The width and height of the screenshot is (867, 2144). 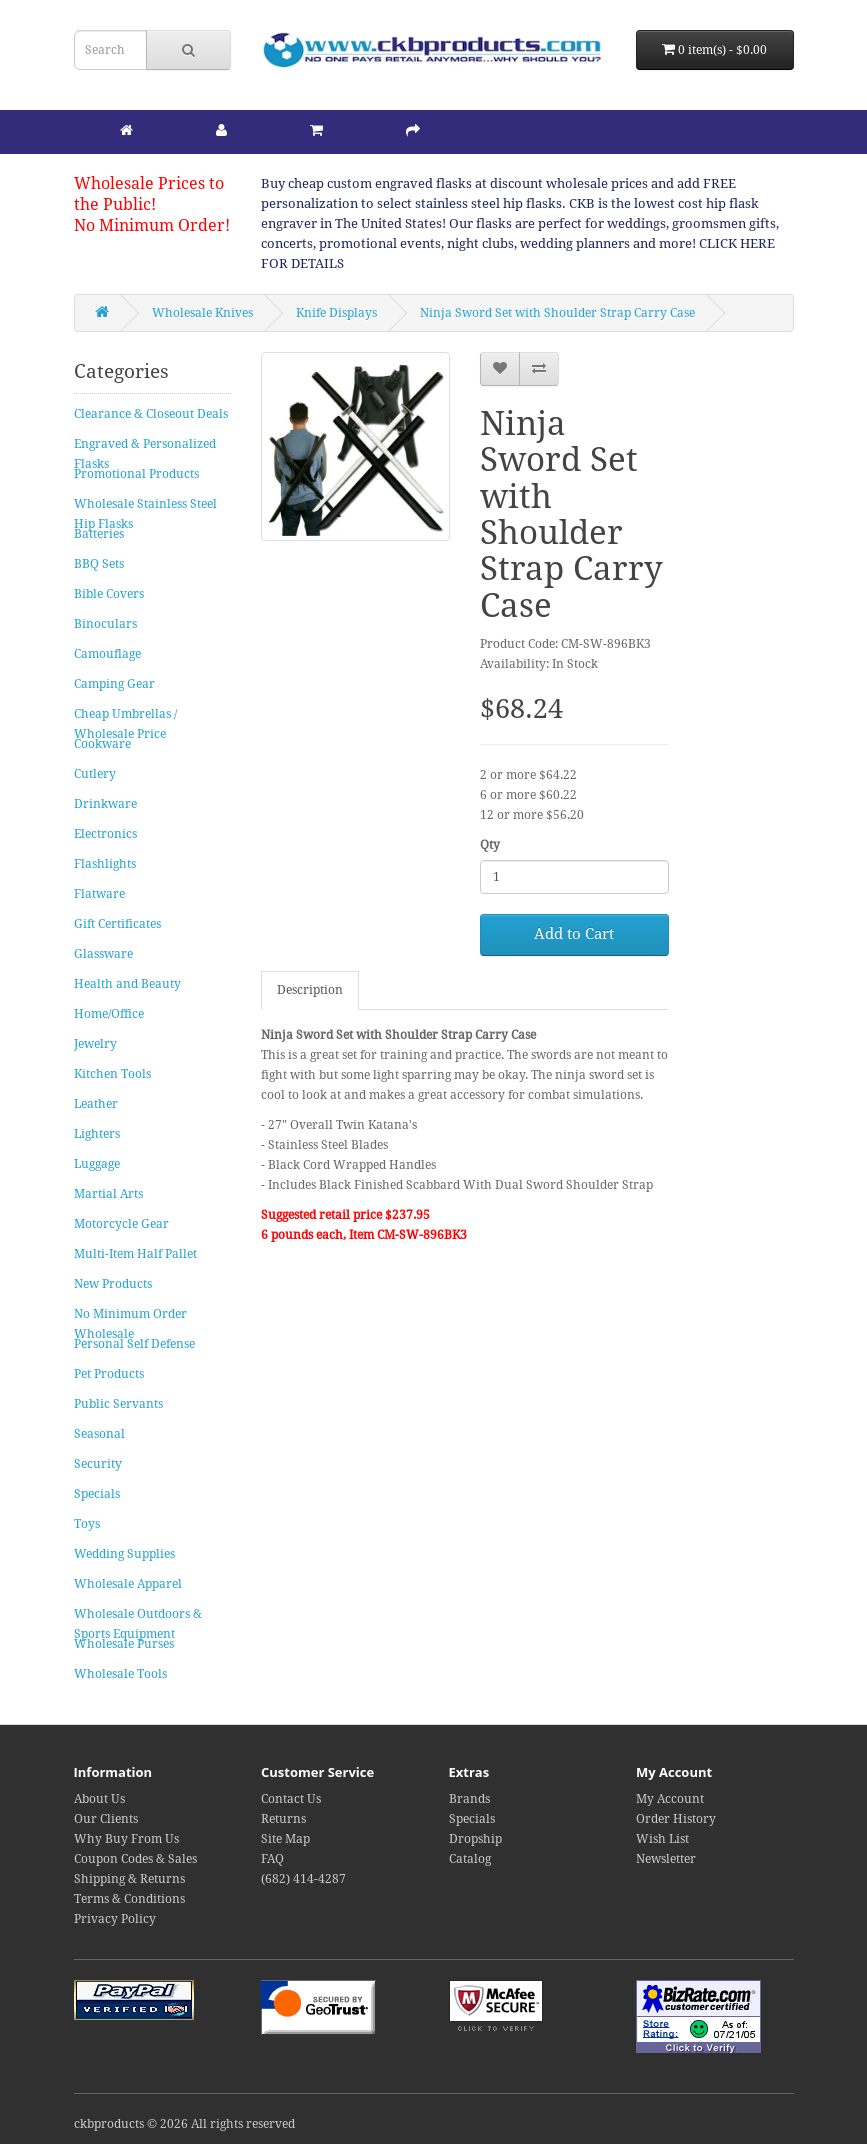 I want to click on Camping Gear, so click(x=114, y=684).